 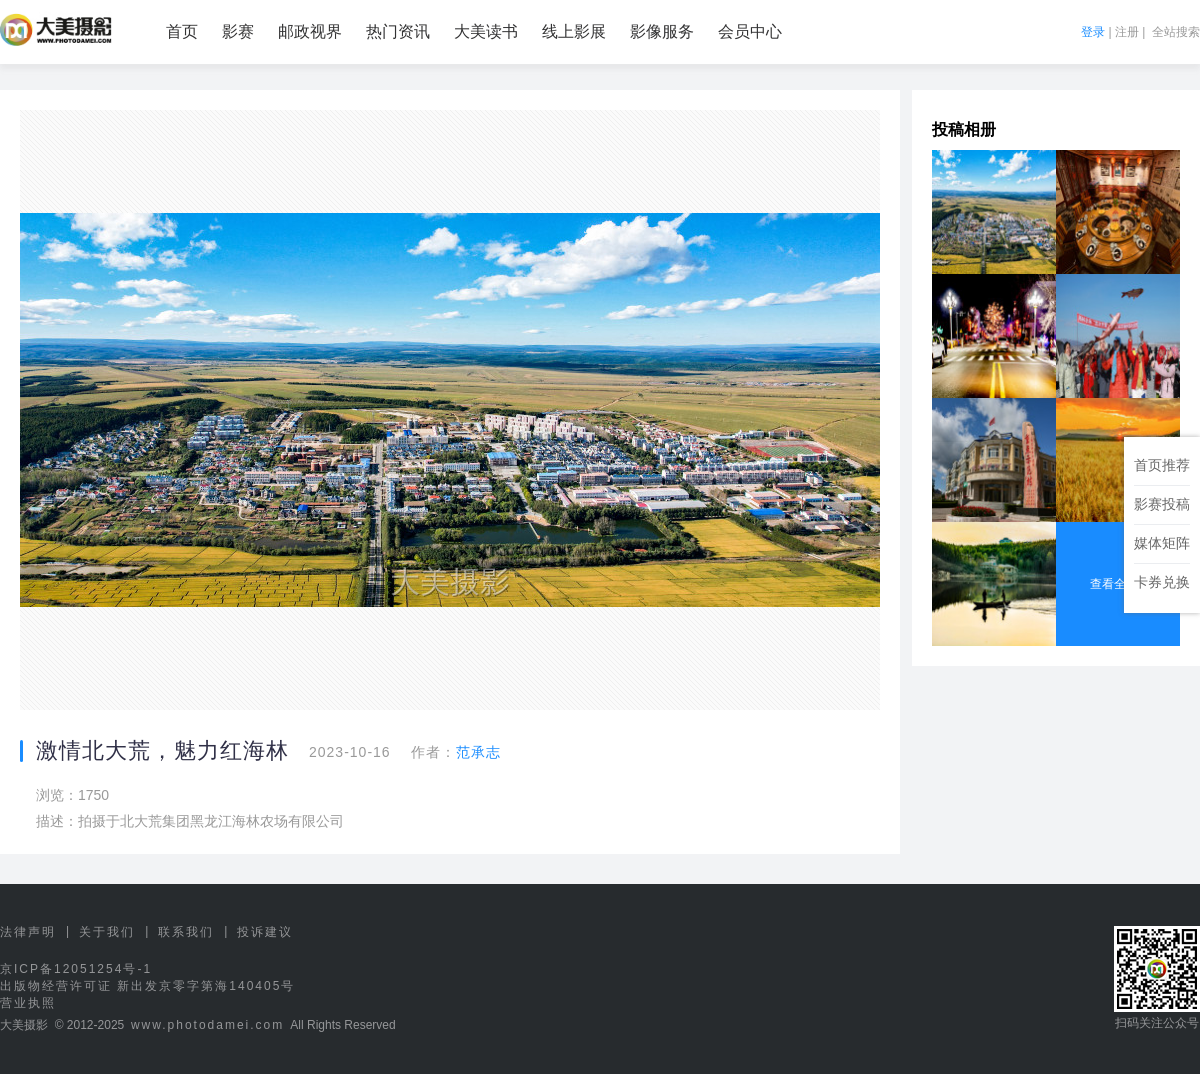 I want to click on 出版物经营许可证 新出发京零字第海140405号, so click(x=147, y=986).